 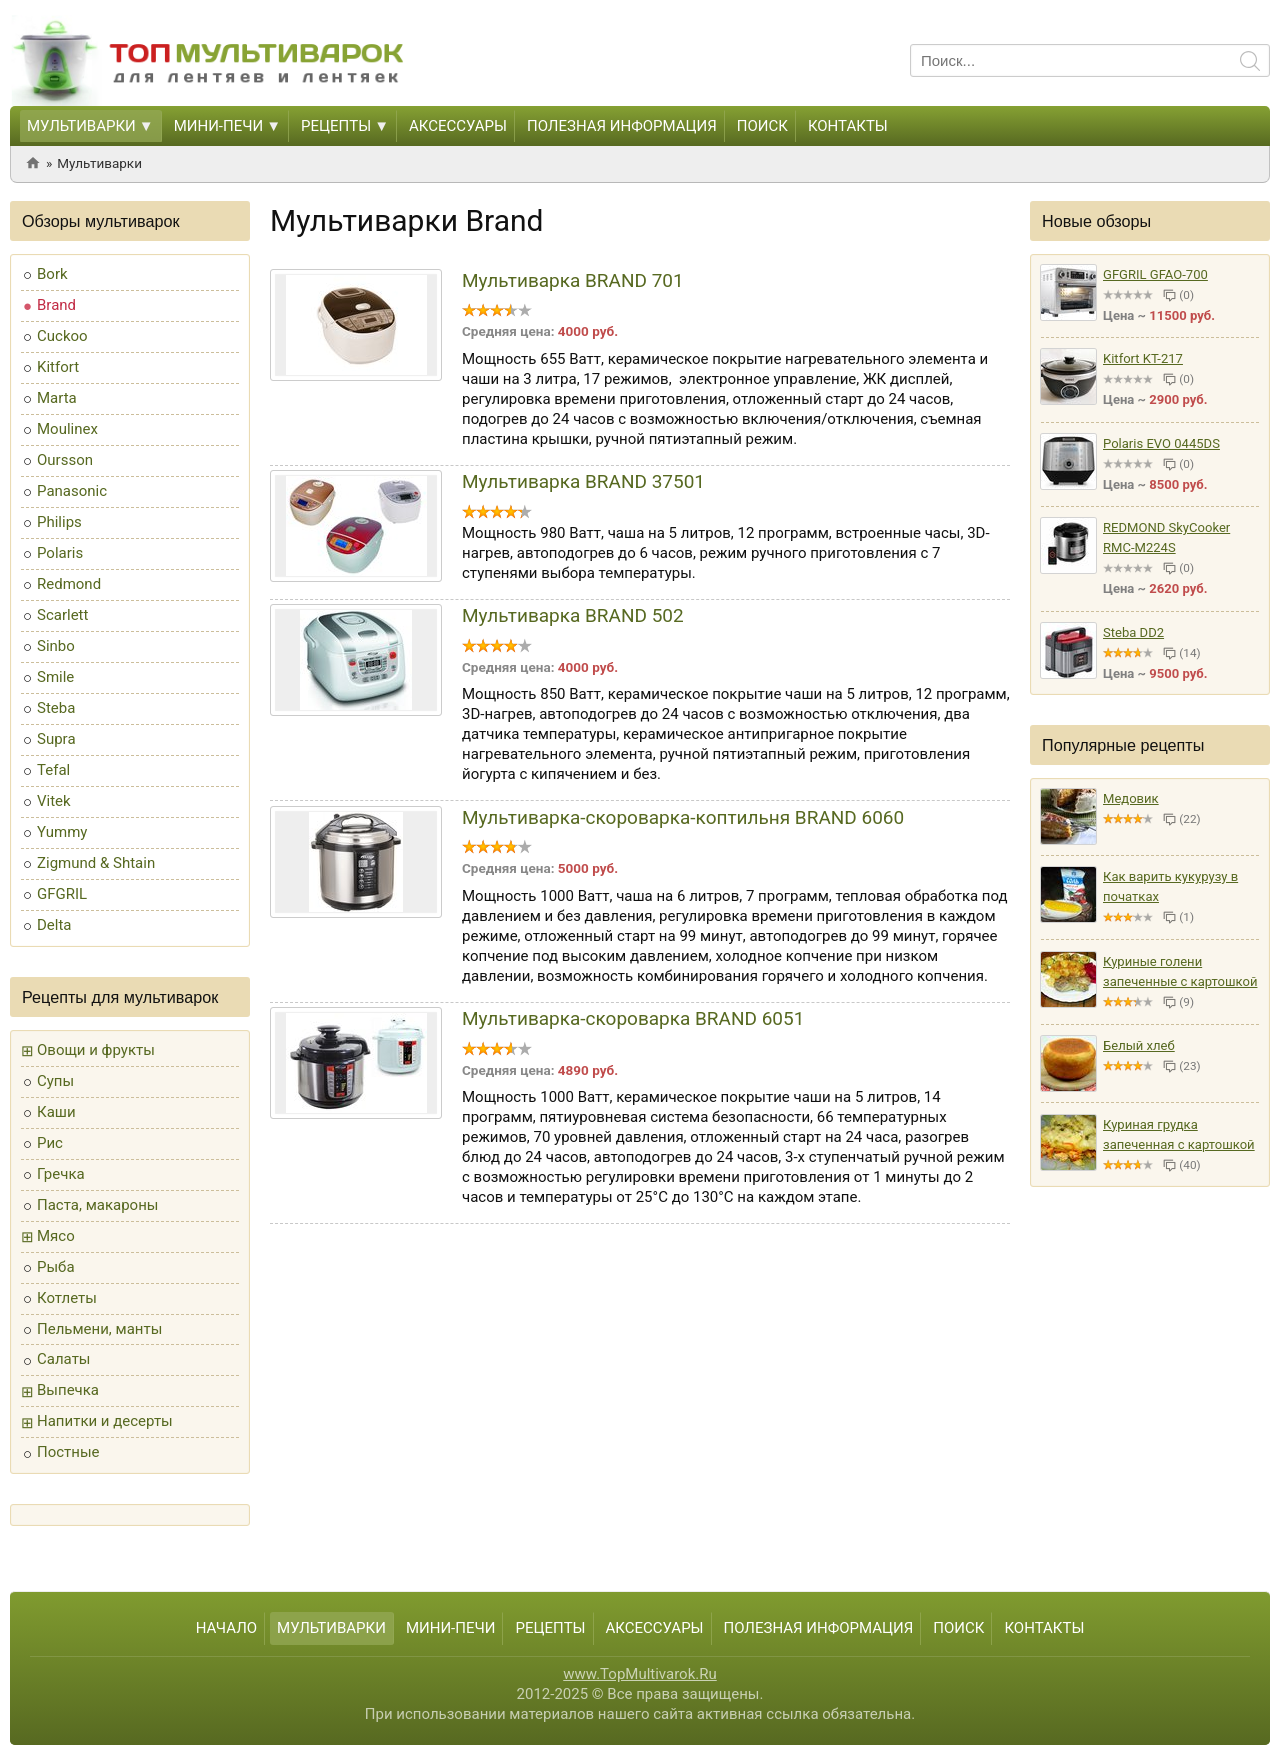 What do you see at coordinates (1133, 632) in the screenshot?
I see `Steba DD2` at bounding box center [1133, 632].